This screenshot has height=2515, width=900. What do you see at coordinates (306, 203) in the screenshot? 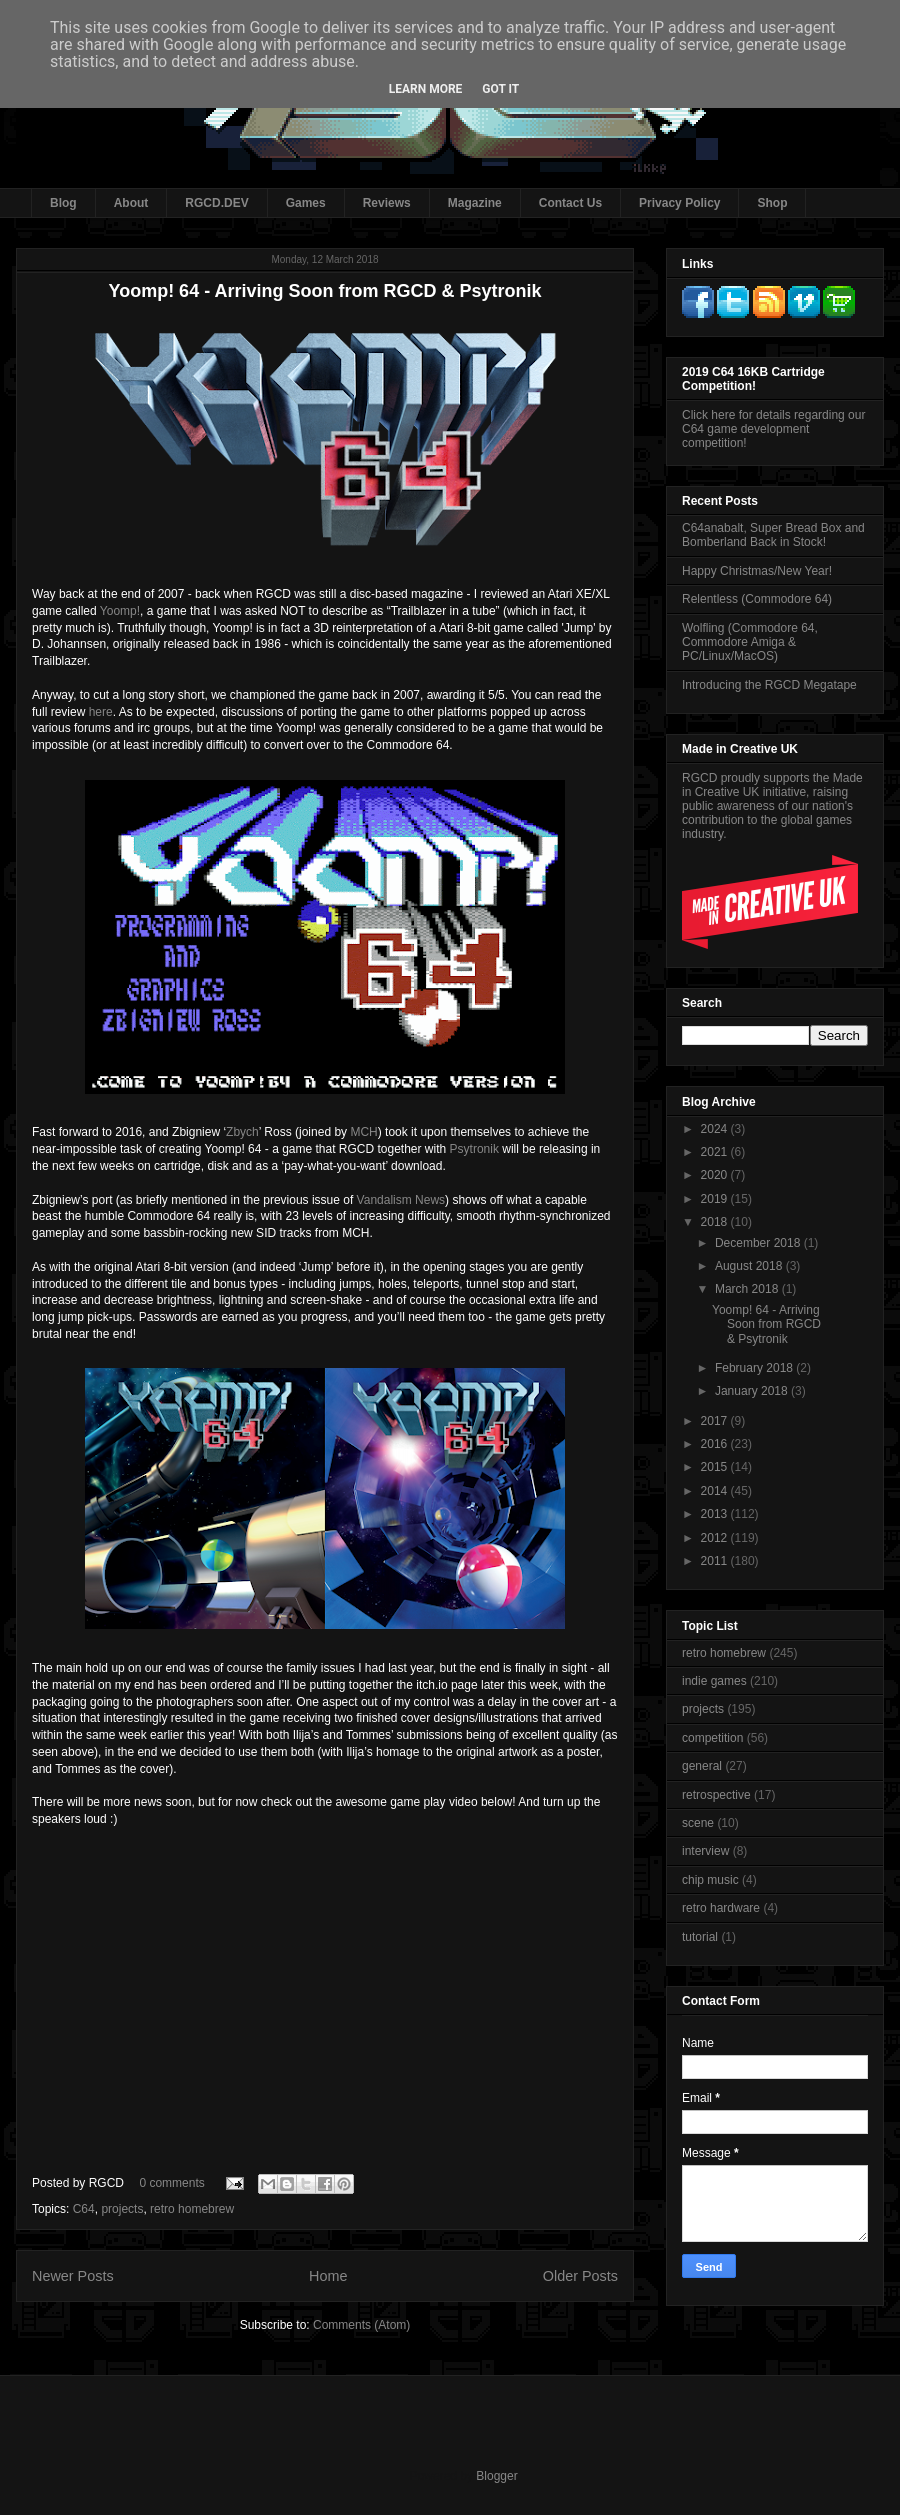
I see `Games` at bounding box center [306, 203].